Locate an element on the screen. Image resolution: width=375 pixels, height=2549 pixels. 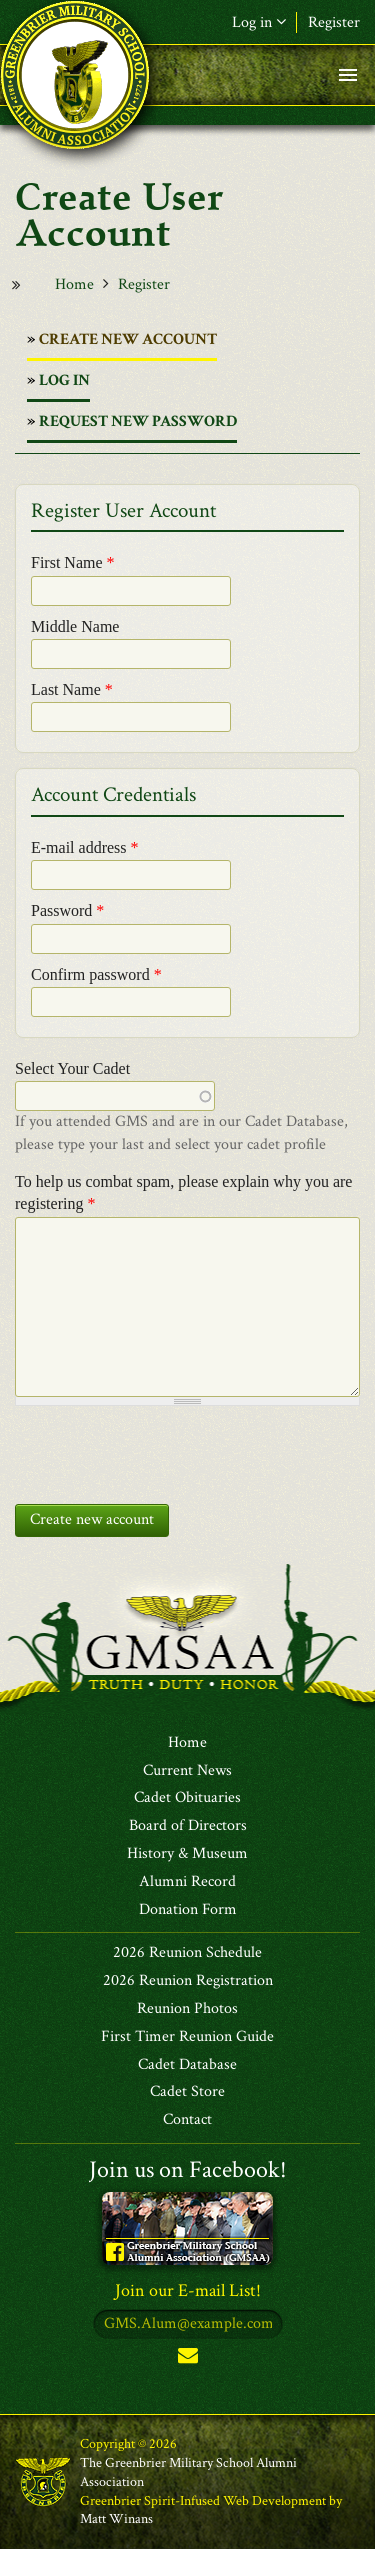
Confirm password is located at coordinates (96, 974).